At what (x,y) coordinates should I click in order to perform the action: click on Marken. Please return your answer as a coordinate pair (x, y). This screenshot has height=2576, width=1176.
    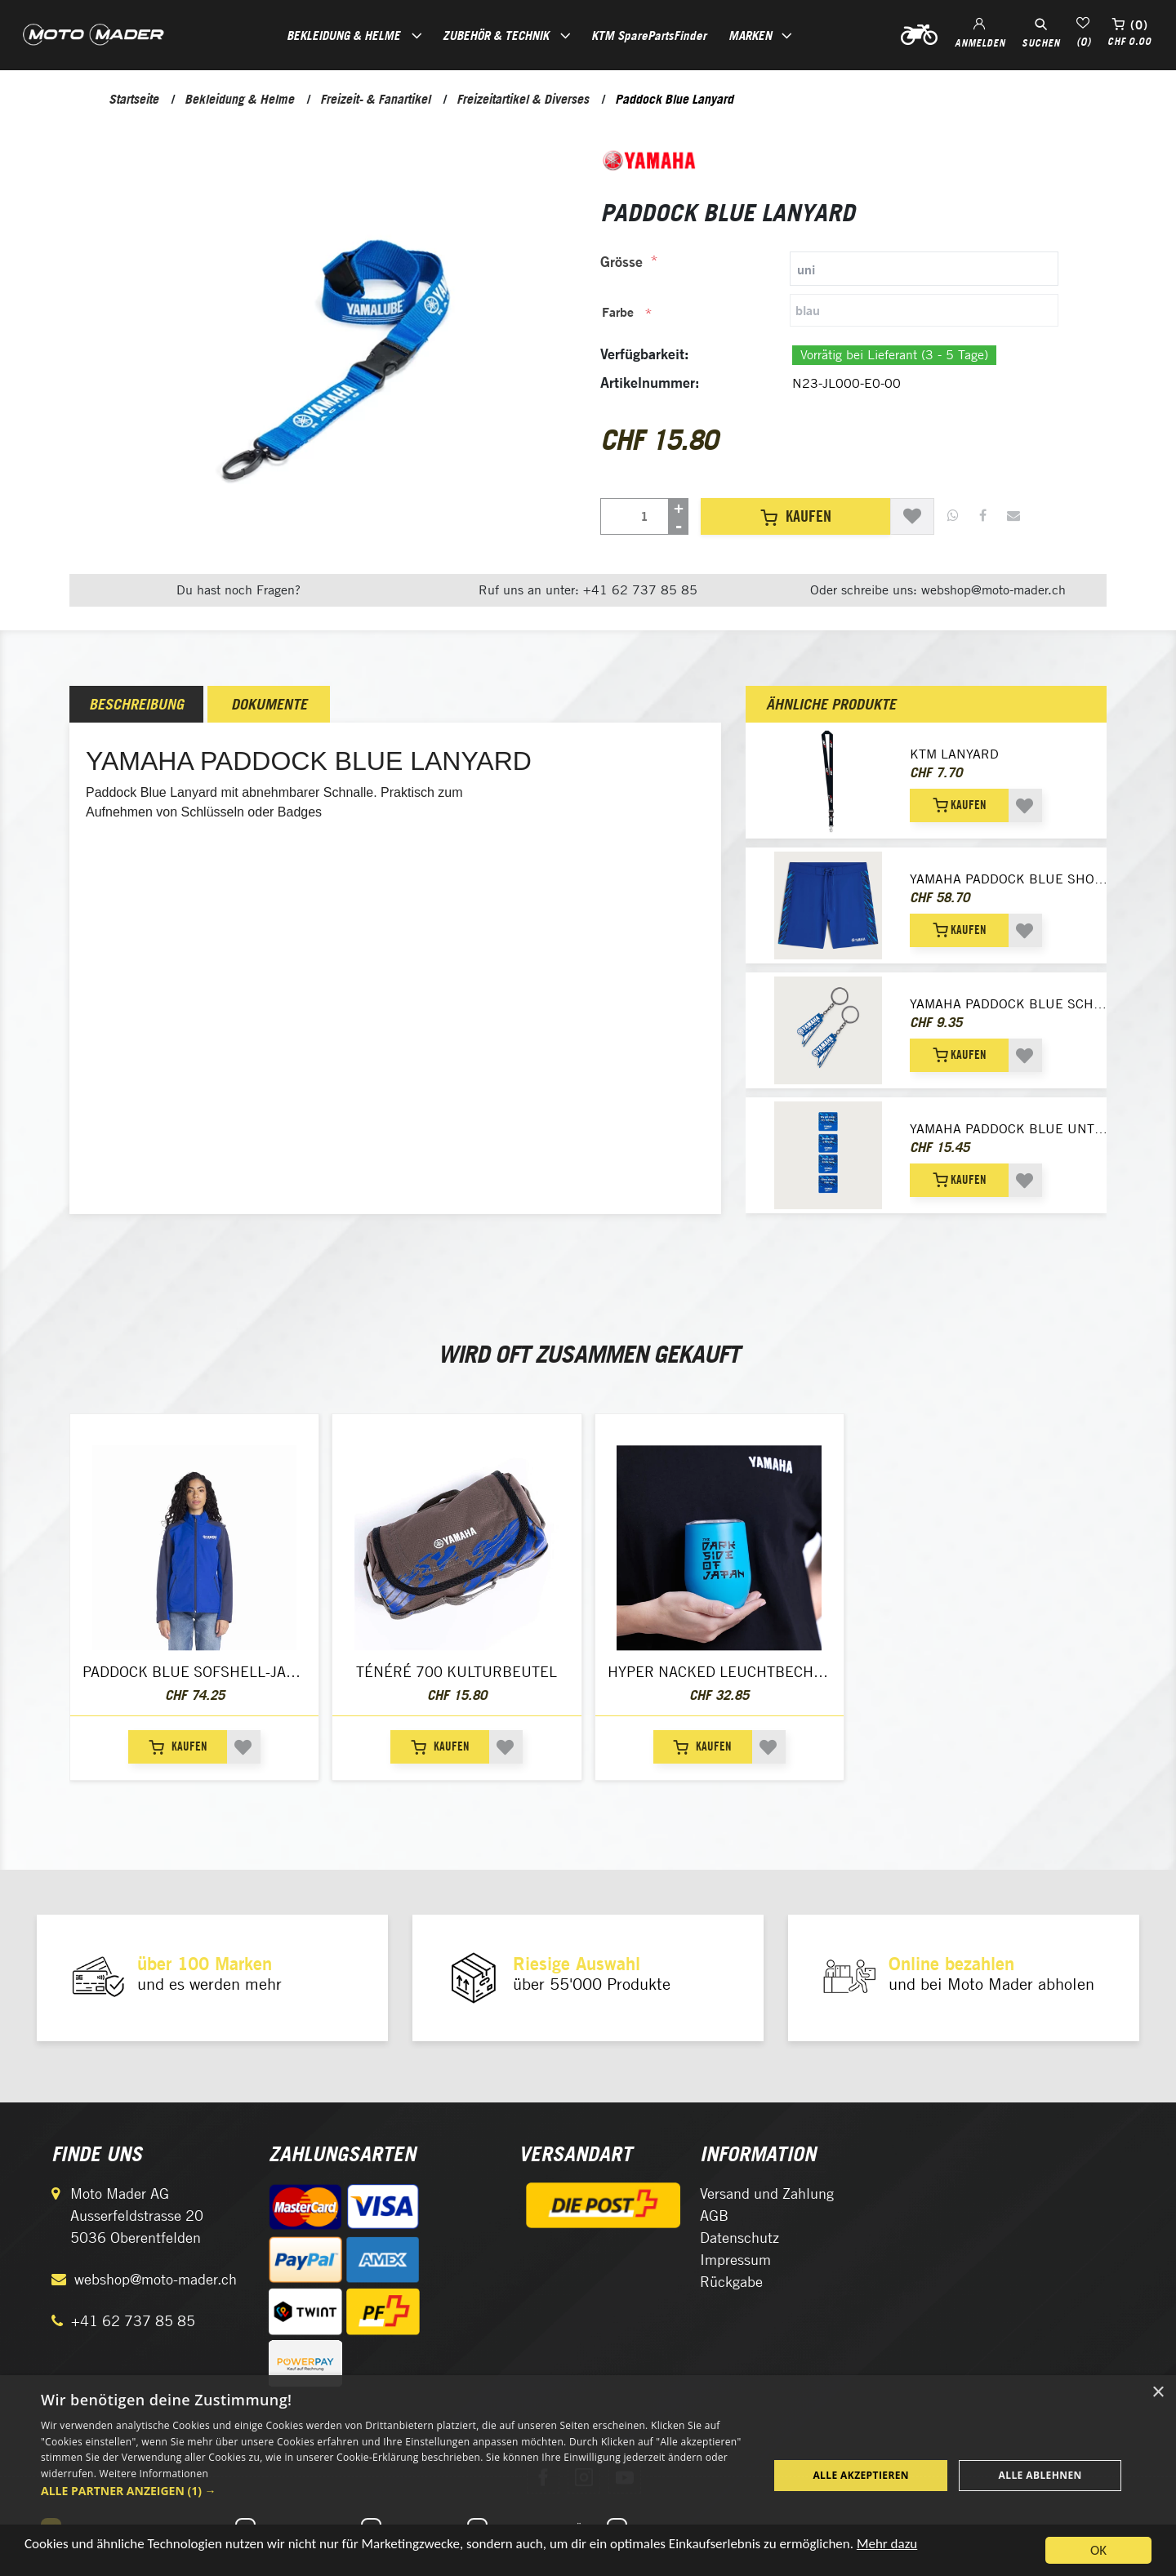
    Looking at the image, I should click on (750, 35).